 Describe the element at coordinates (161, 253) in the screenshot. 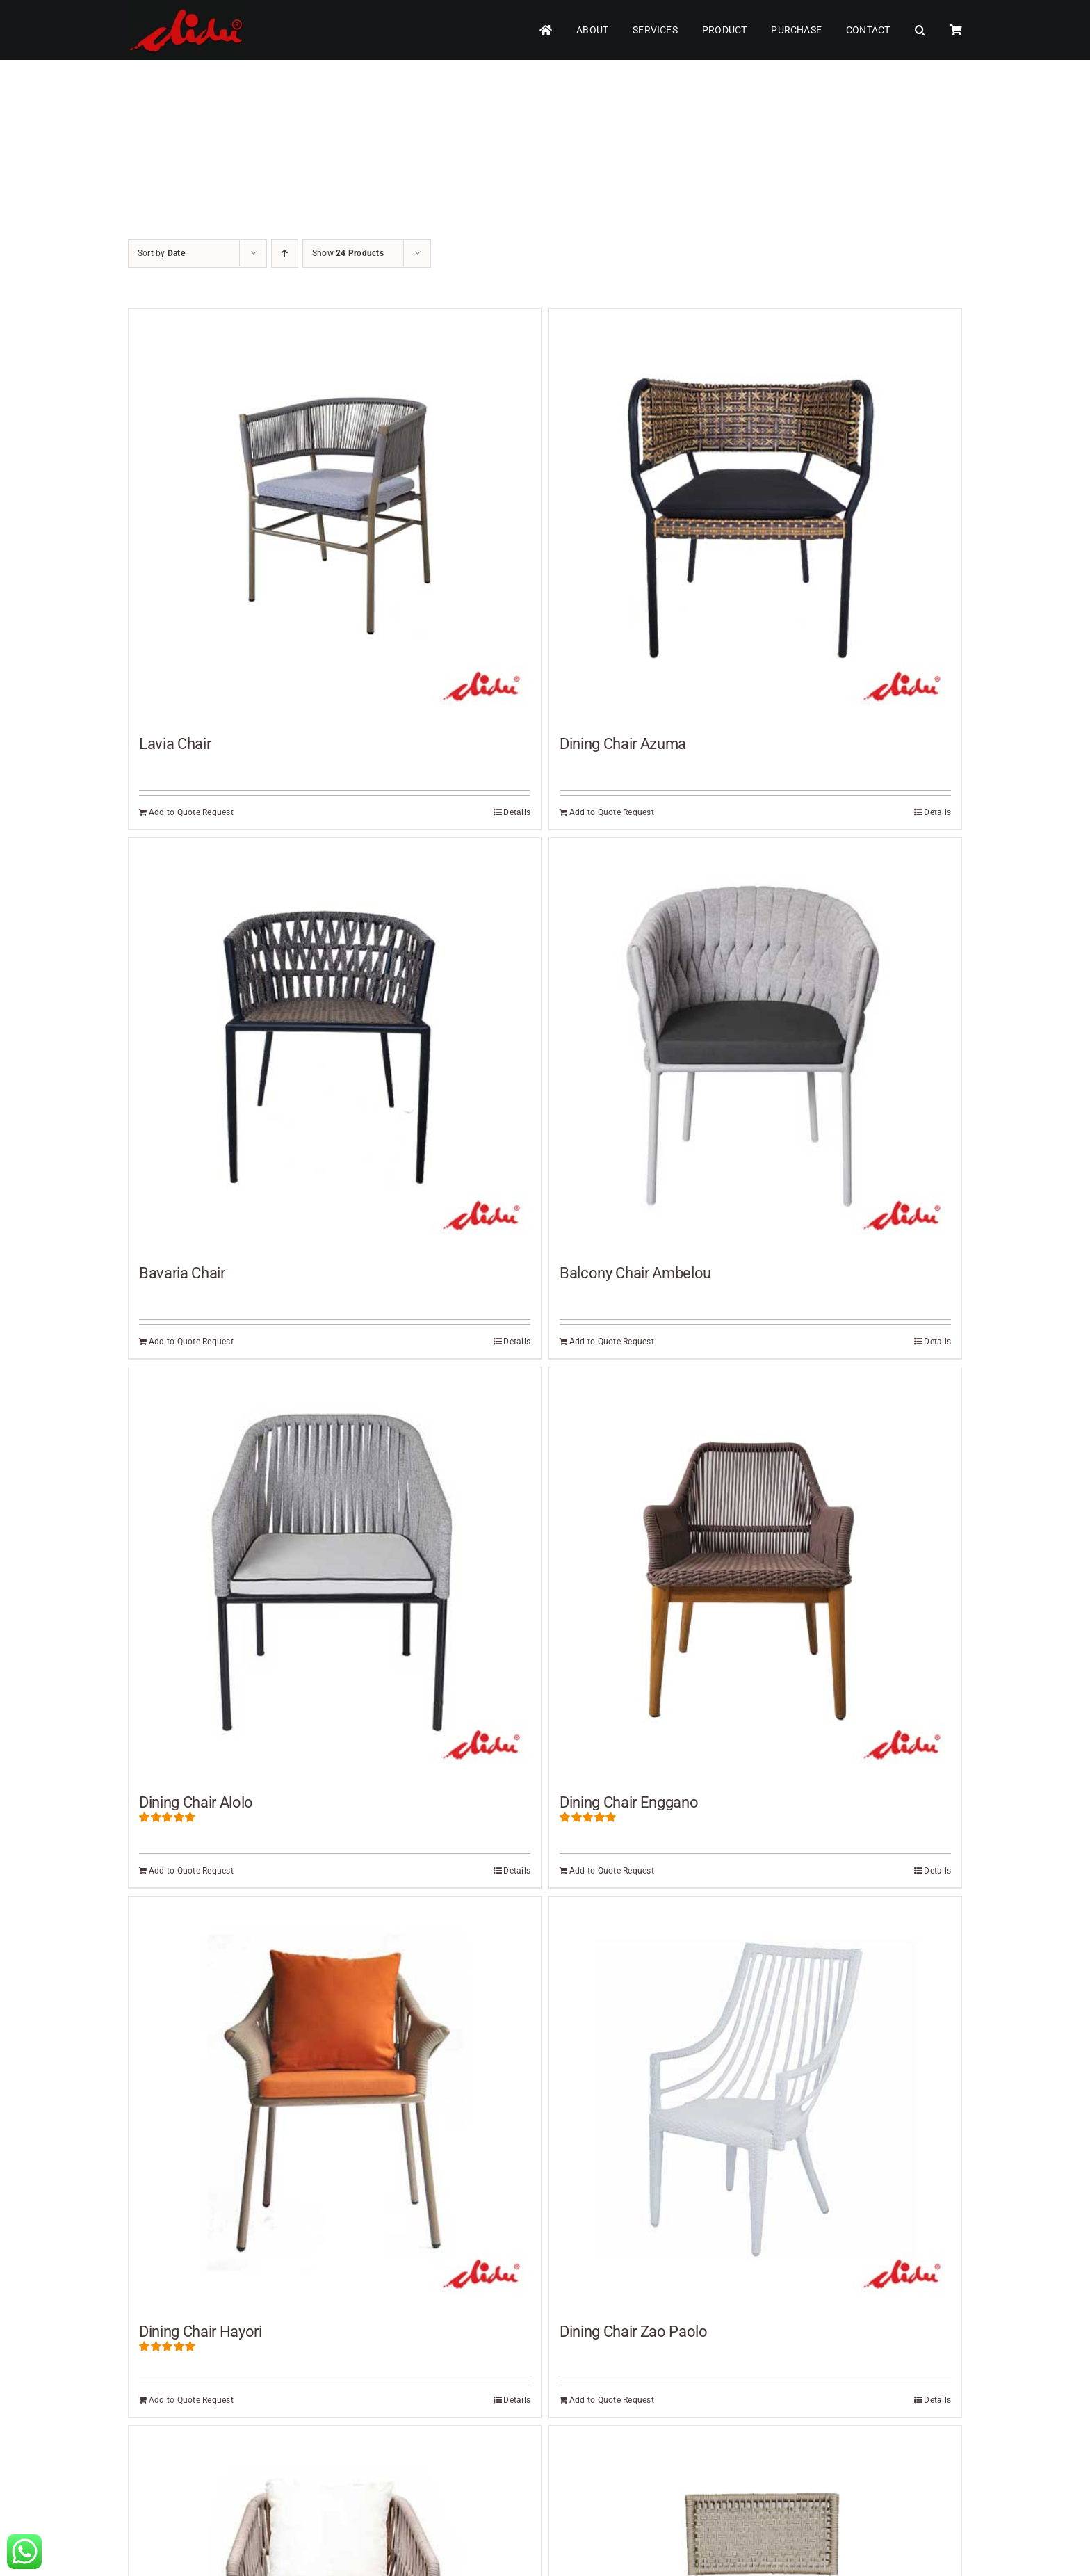

I see `Sort by` at that location.